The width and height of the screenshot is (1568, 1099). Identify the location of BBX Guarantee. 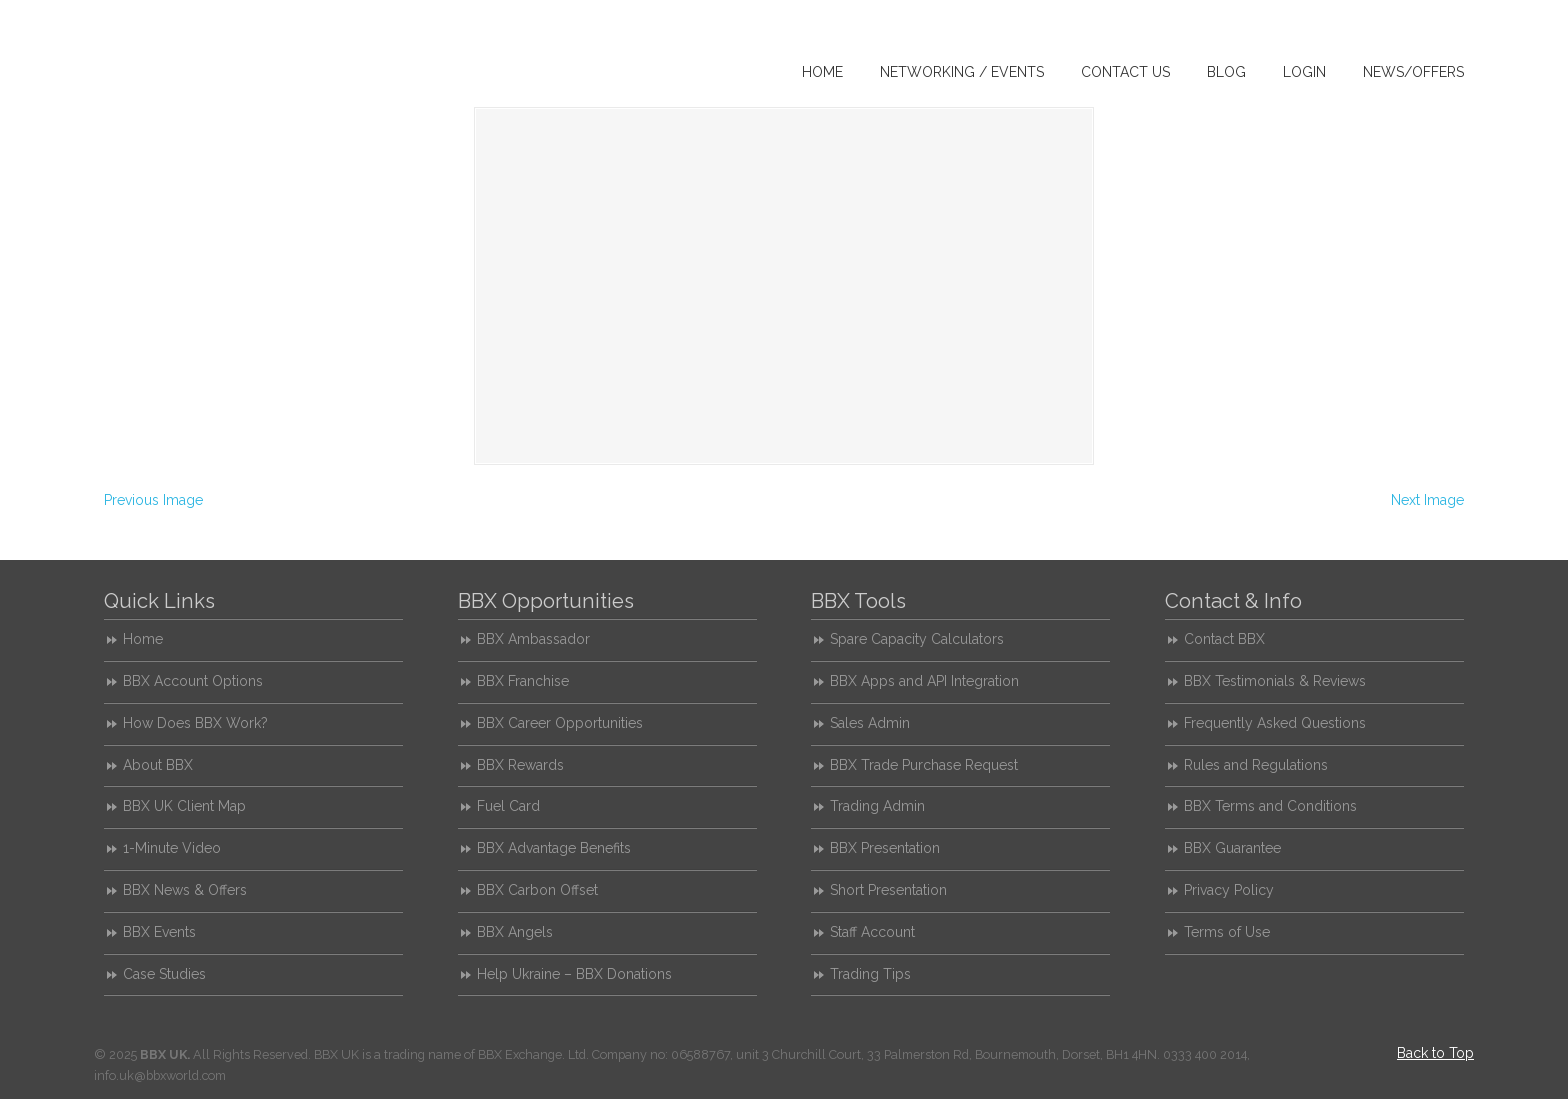
(1232, 848).